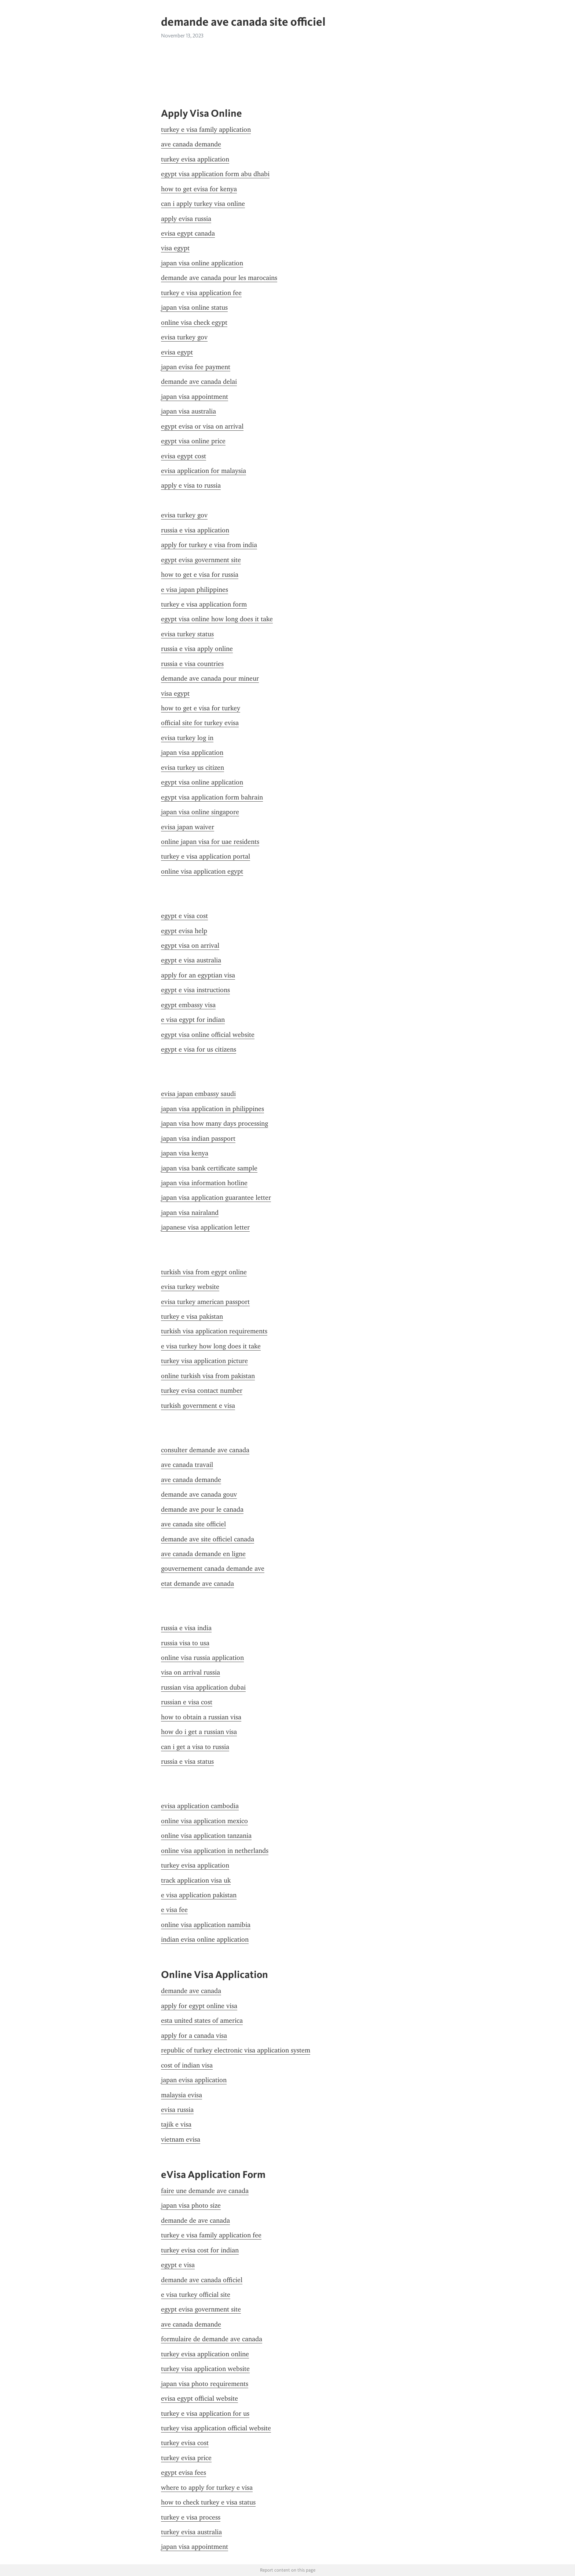 The image size is (575, 2576). Describe the element at coordinates (193, 1524) in the screenshot. I see `ave canada site officiel` at that location.